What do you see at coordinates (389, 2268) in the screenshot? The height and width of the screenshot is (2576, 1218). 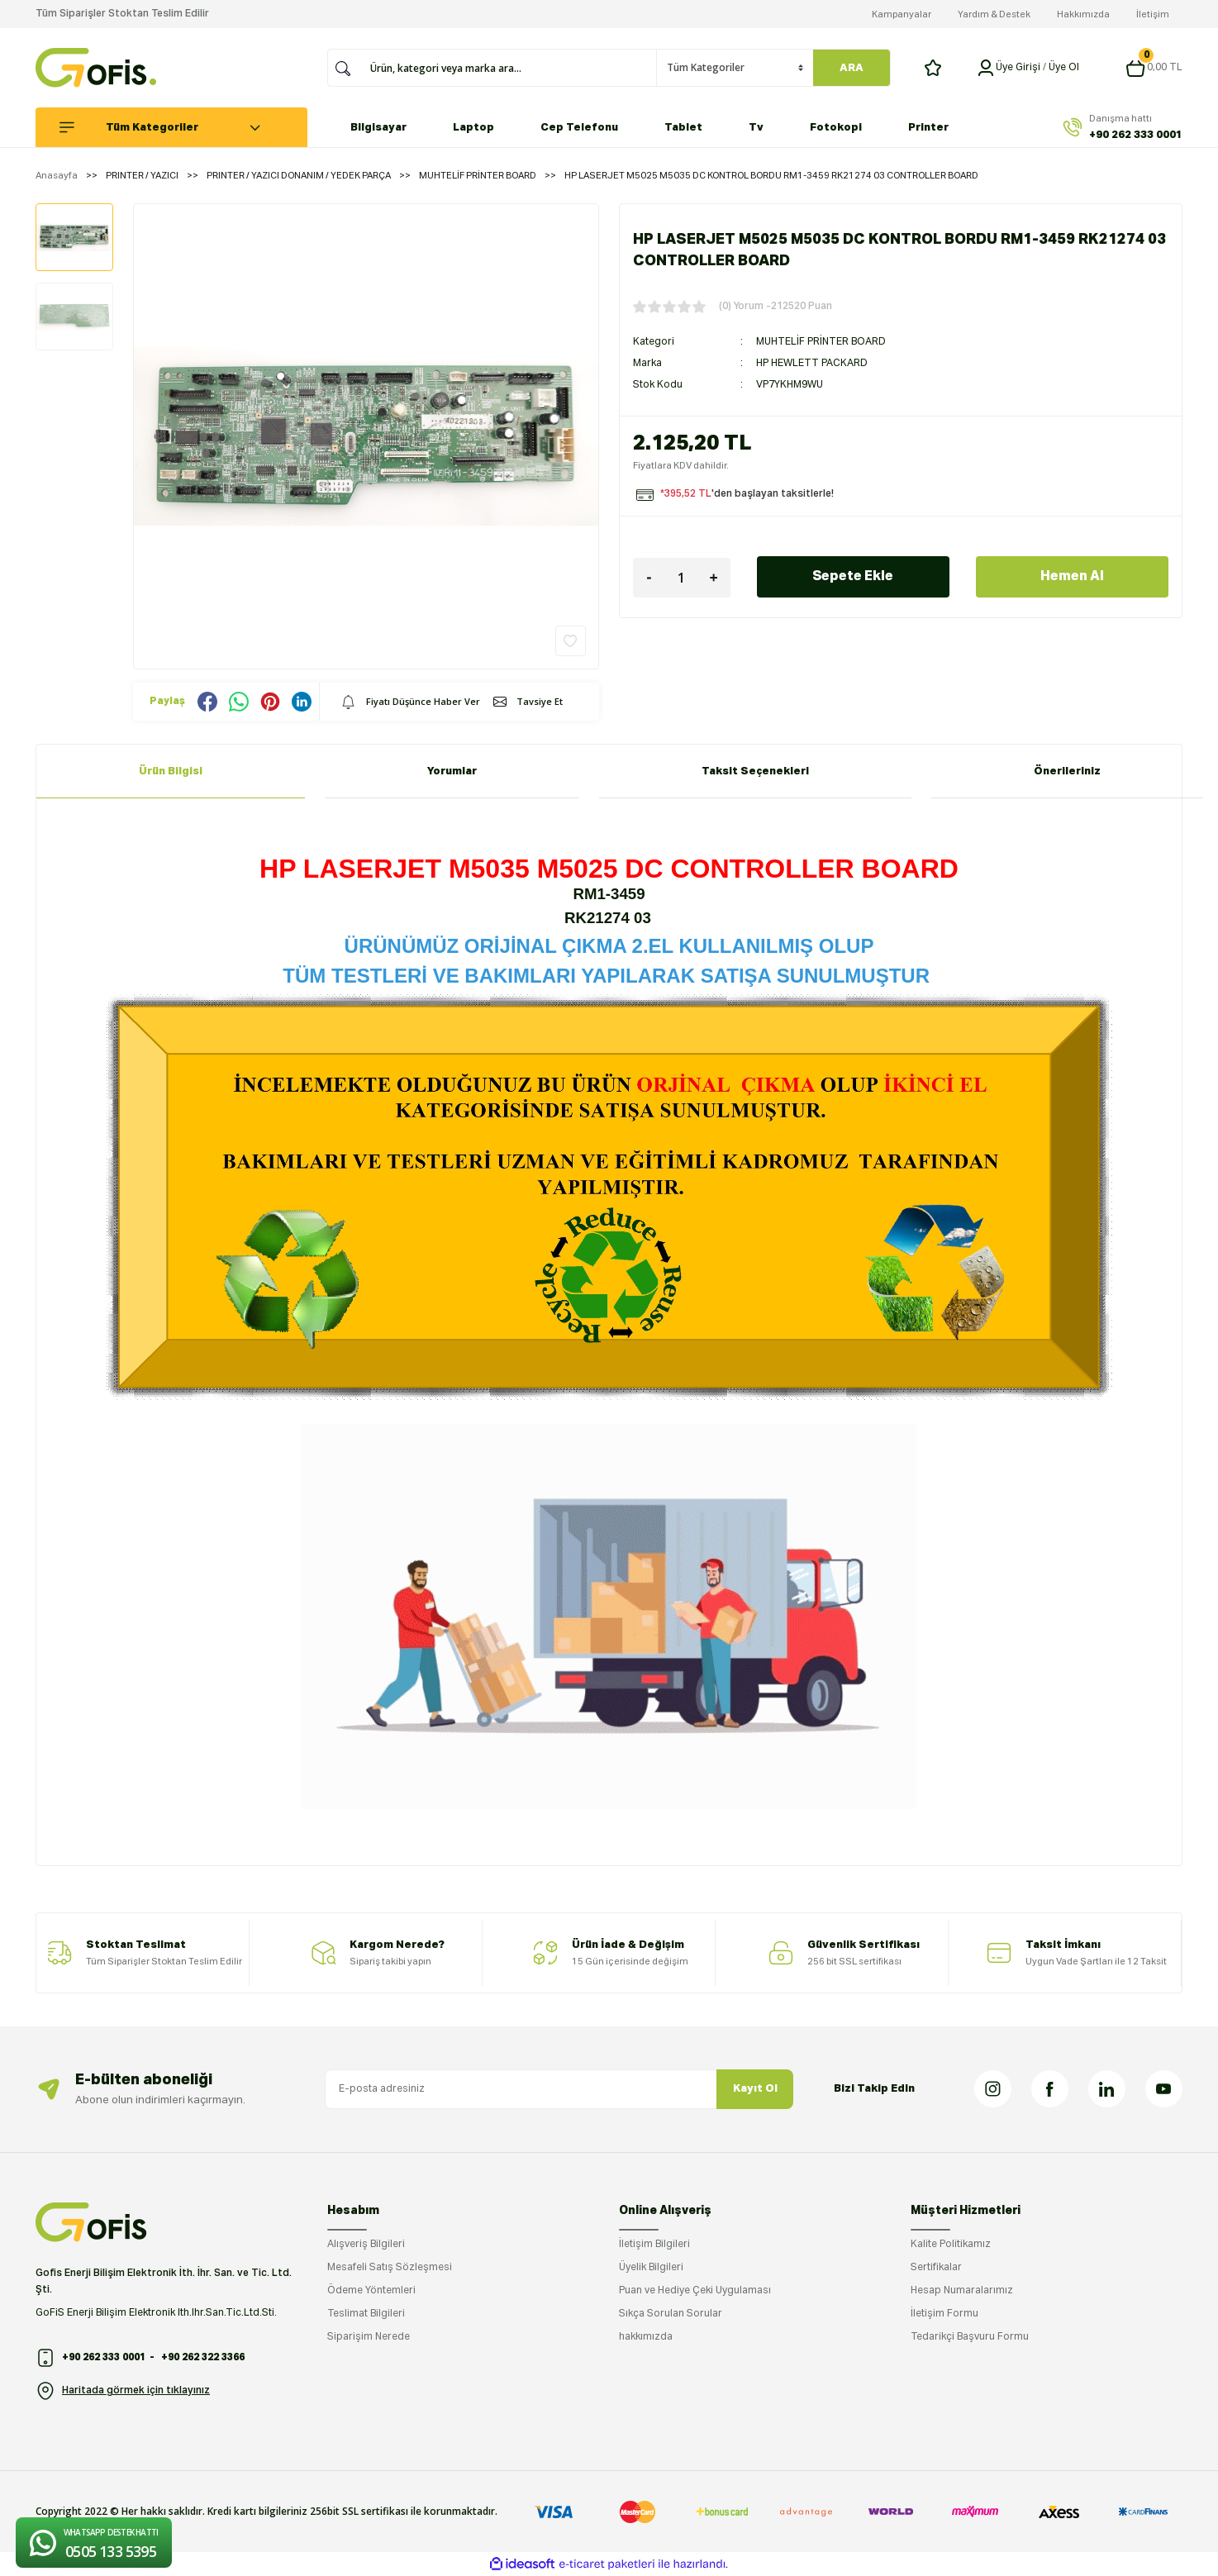 I see `Mesafeli Satış Sözleşmesi` at bounding box center [389, 2268].